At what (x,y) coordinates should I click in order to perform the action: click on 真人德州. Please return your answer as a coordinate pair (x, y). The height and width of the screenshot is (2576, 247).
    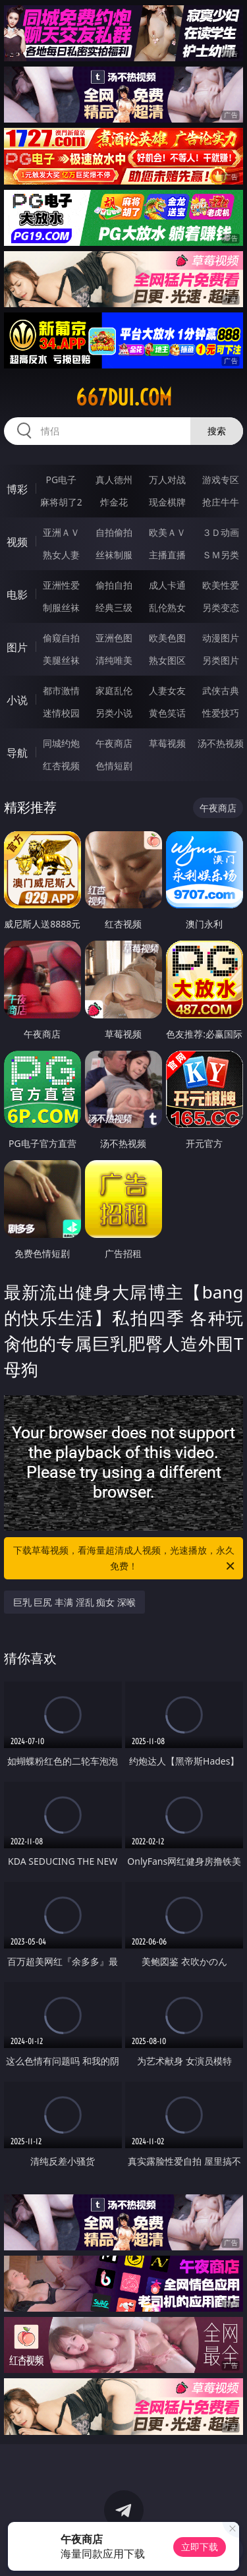
    Looking at the image, I should click on (114, 479).